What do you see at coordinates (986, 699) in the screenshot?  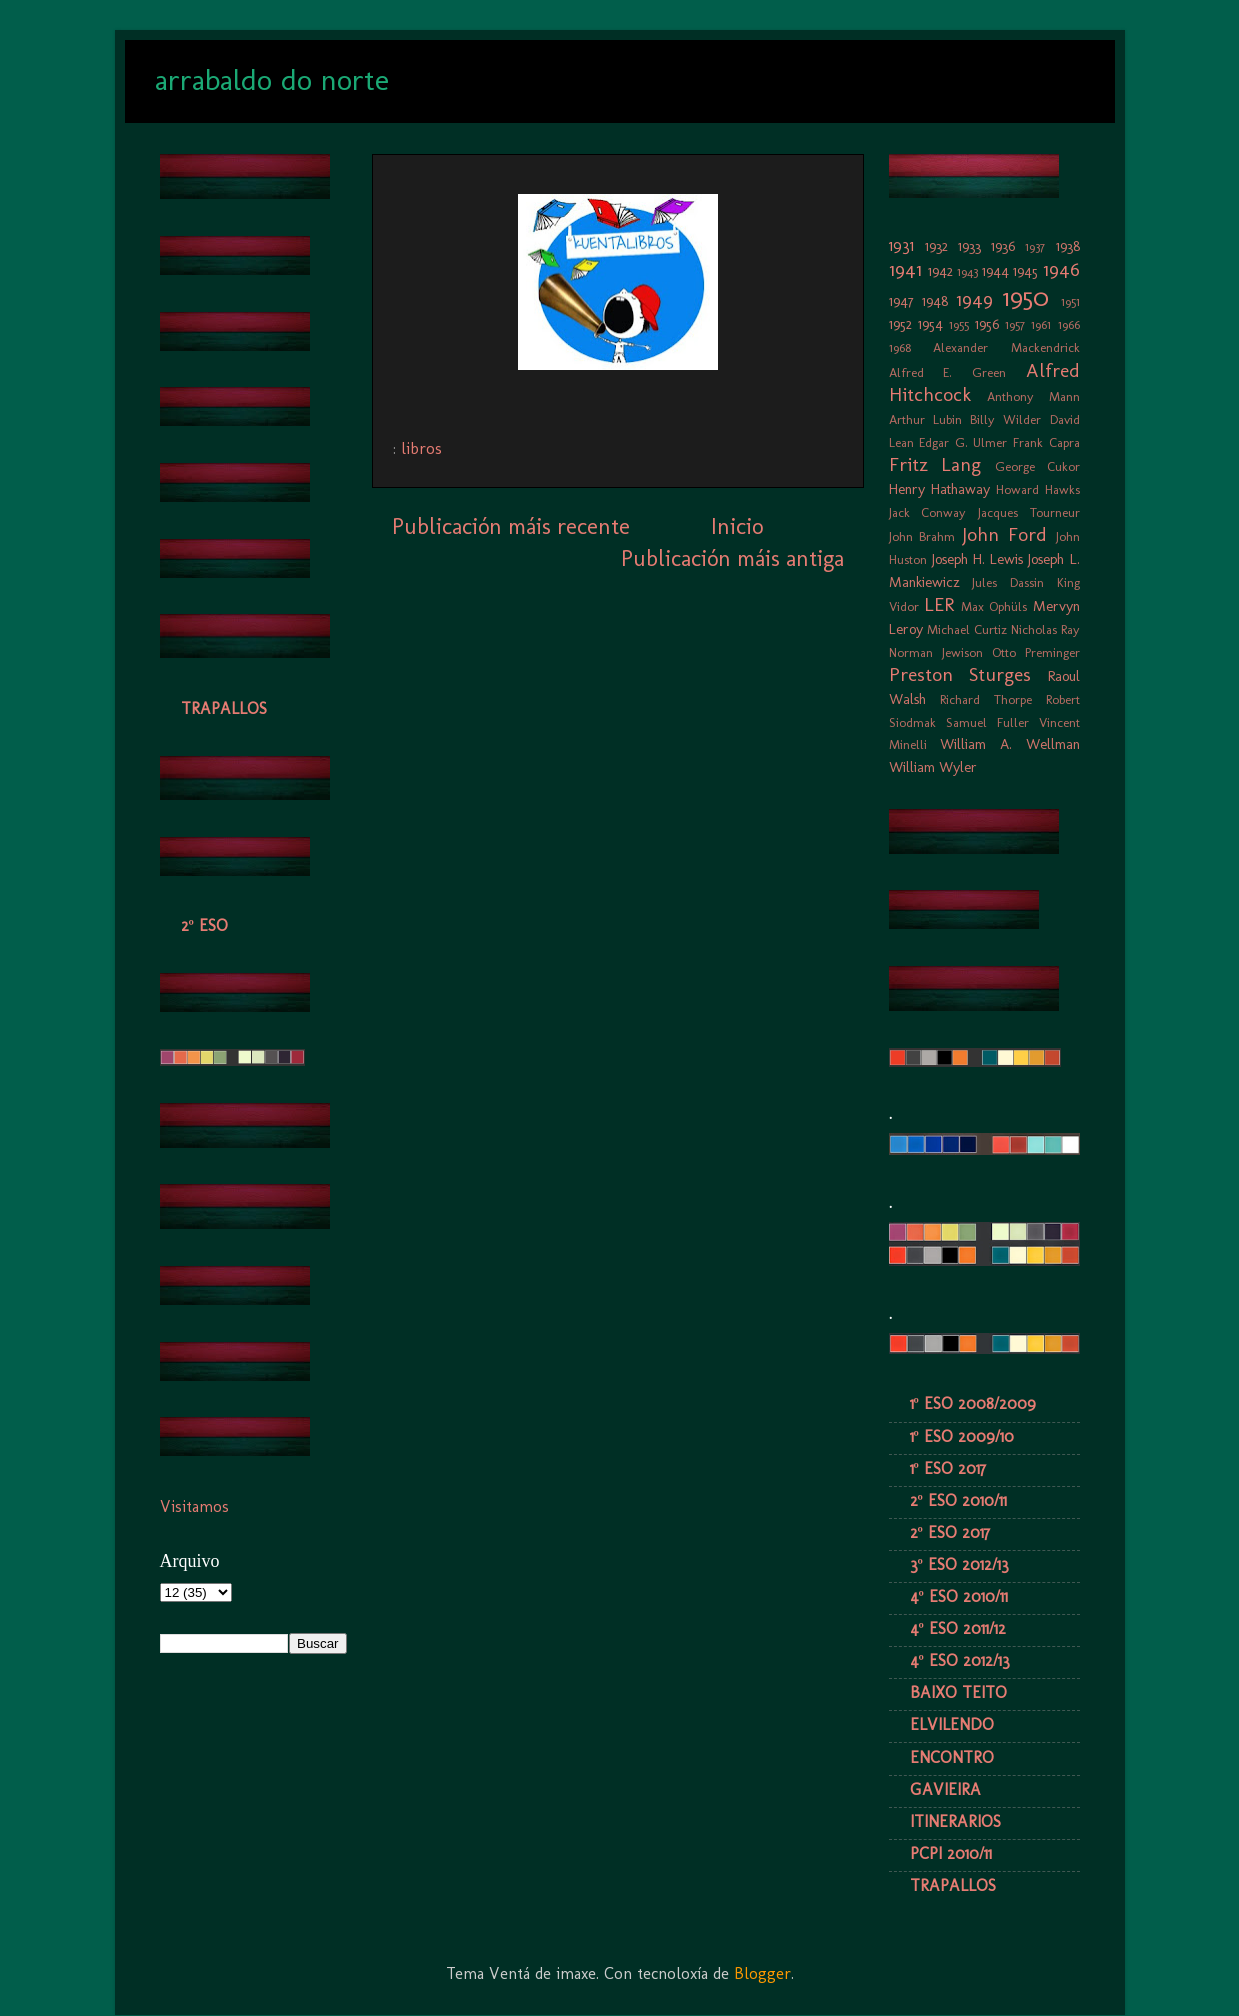 I see `Richard Thorpe` at bounding box center [986, 699].